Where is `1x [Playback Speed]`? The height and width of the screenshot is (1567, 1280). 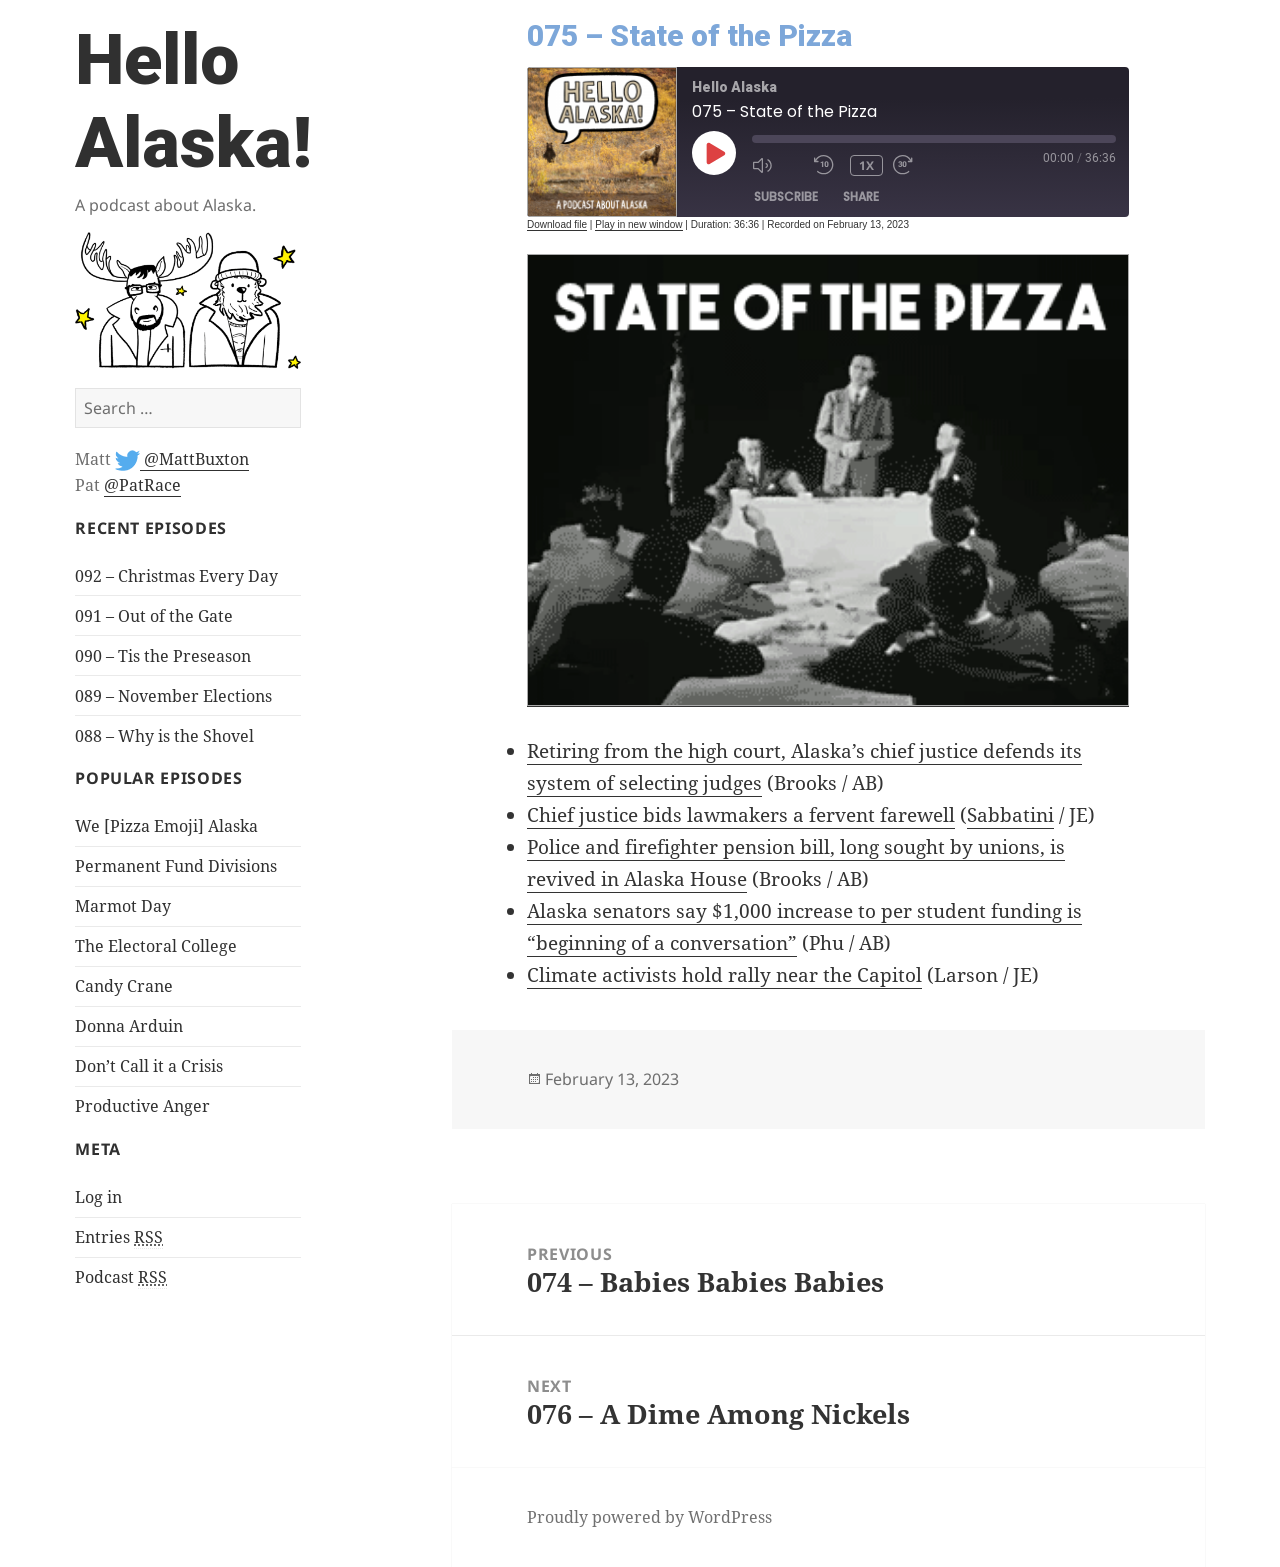
1x [Playback Speed] is located at coordinates (866, 165).